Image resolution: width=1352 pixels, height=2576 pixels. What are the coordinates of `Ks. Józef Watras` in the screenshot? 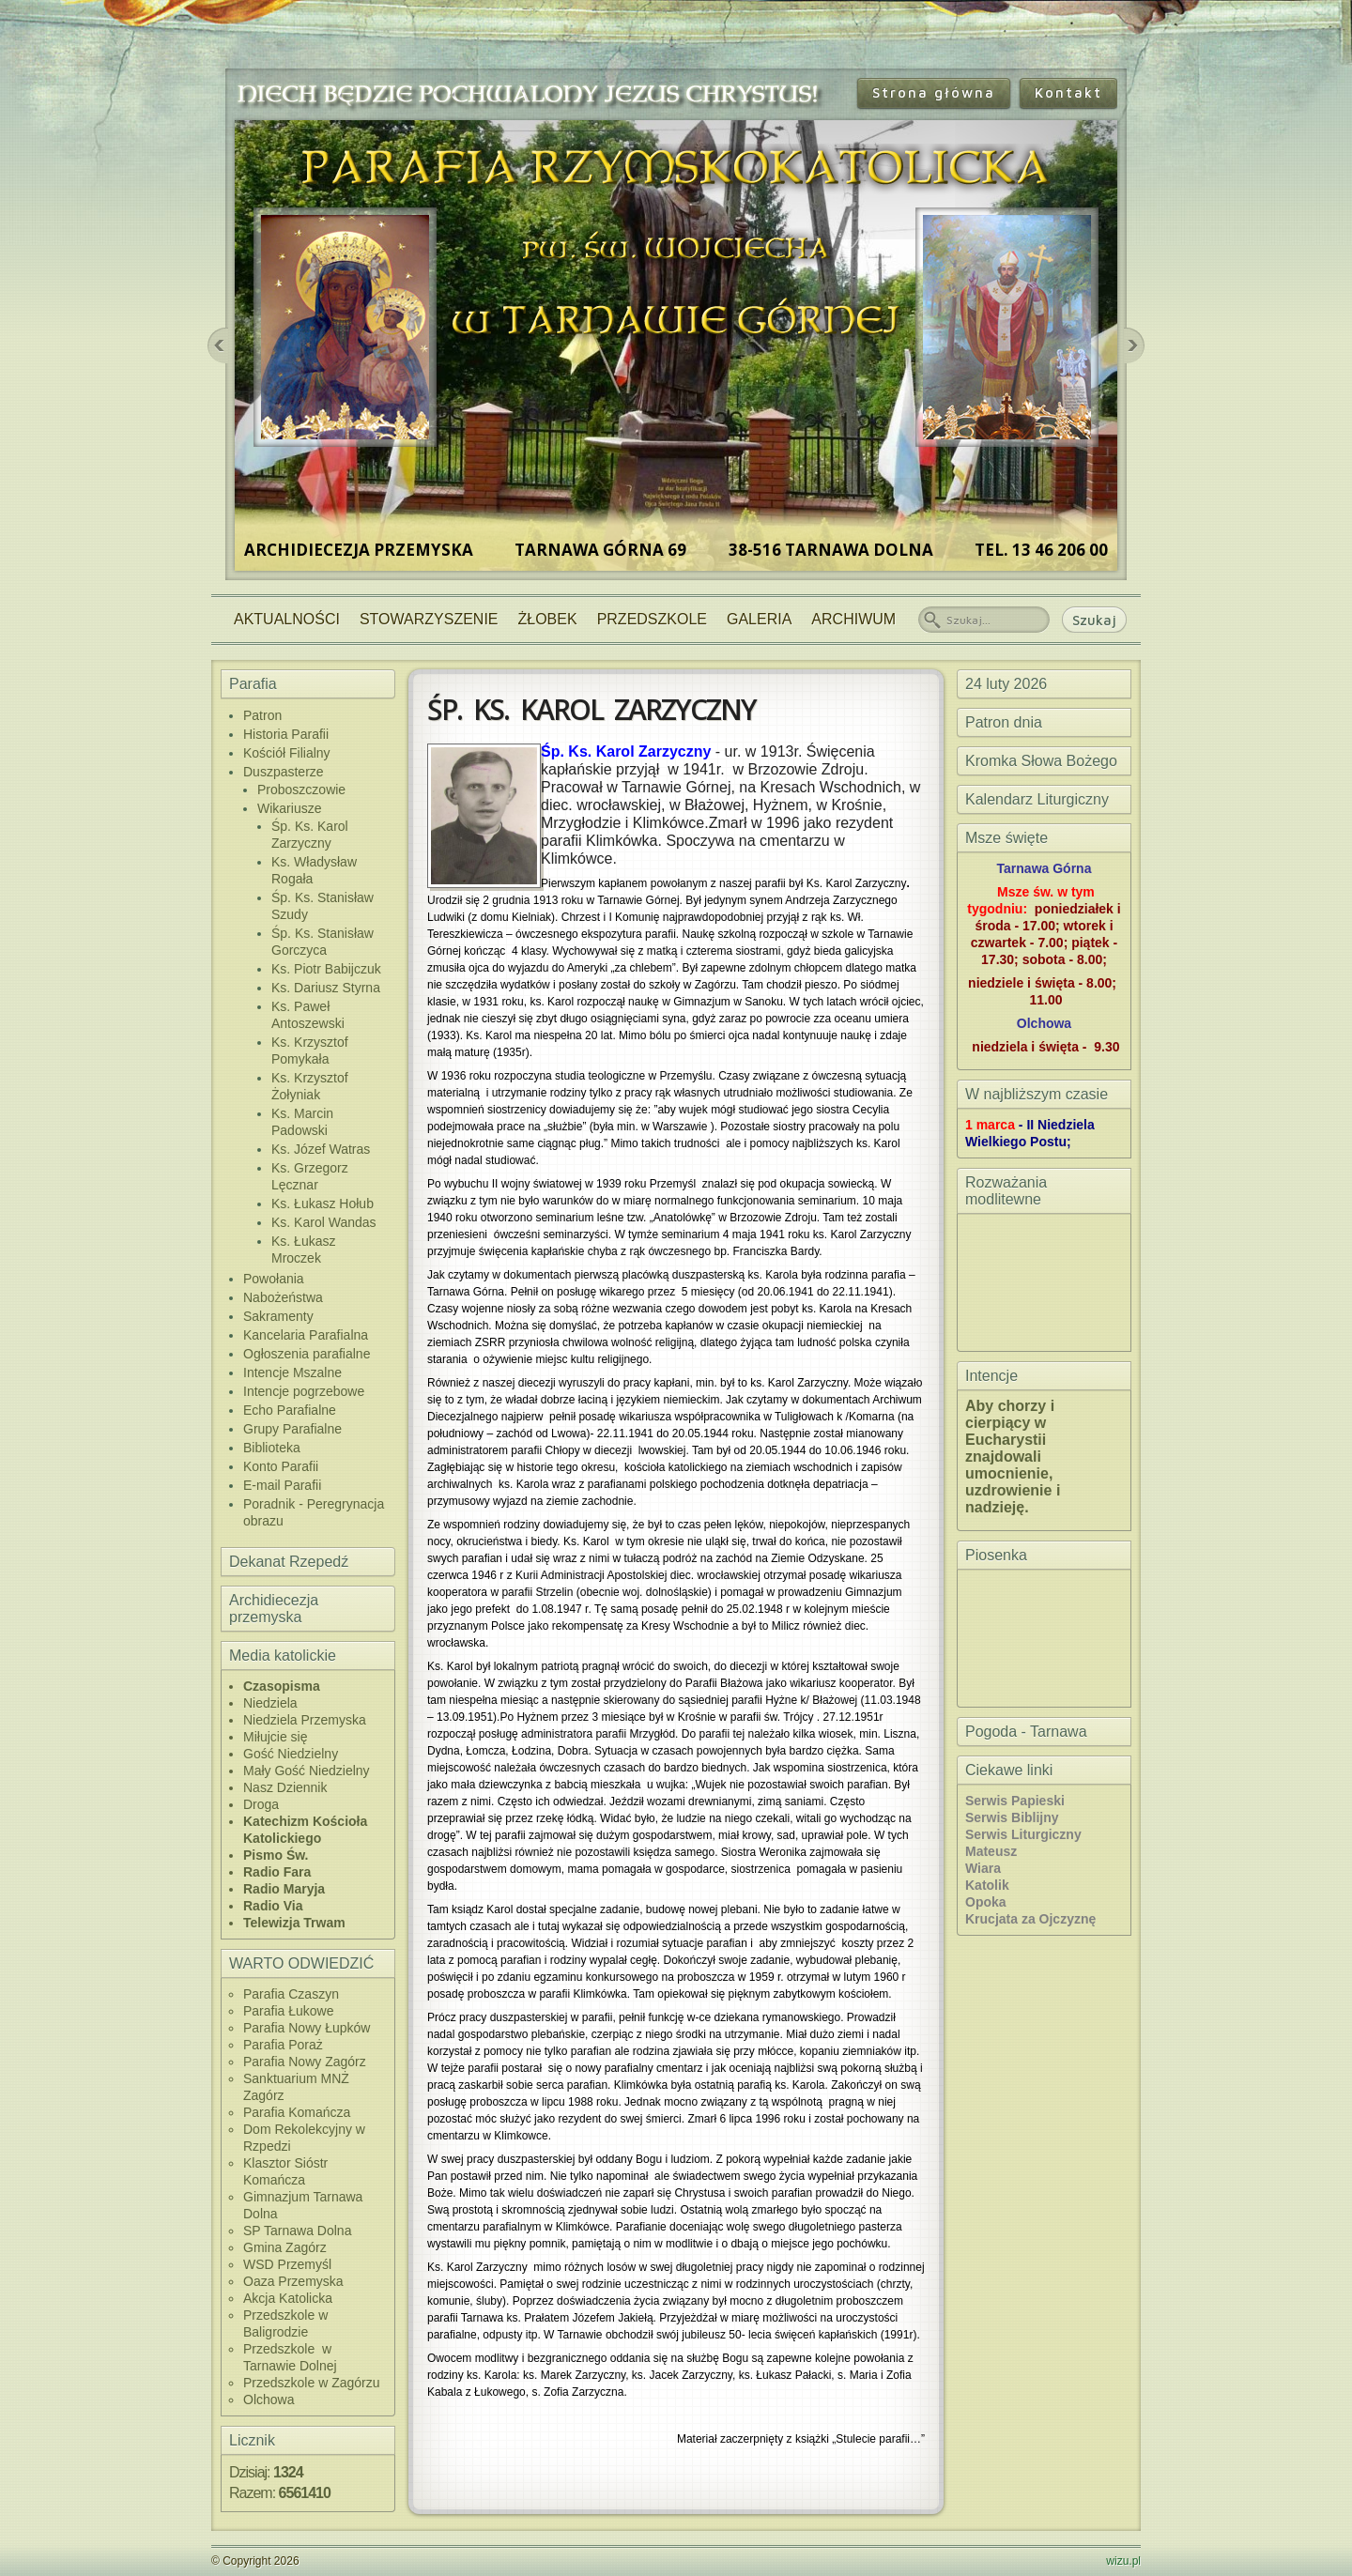 It's located at (320, 1149).